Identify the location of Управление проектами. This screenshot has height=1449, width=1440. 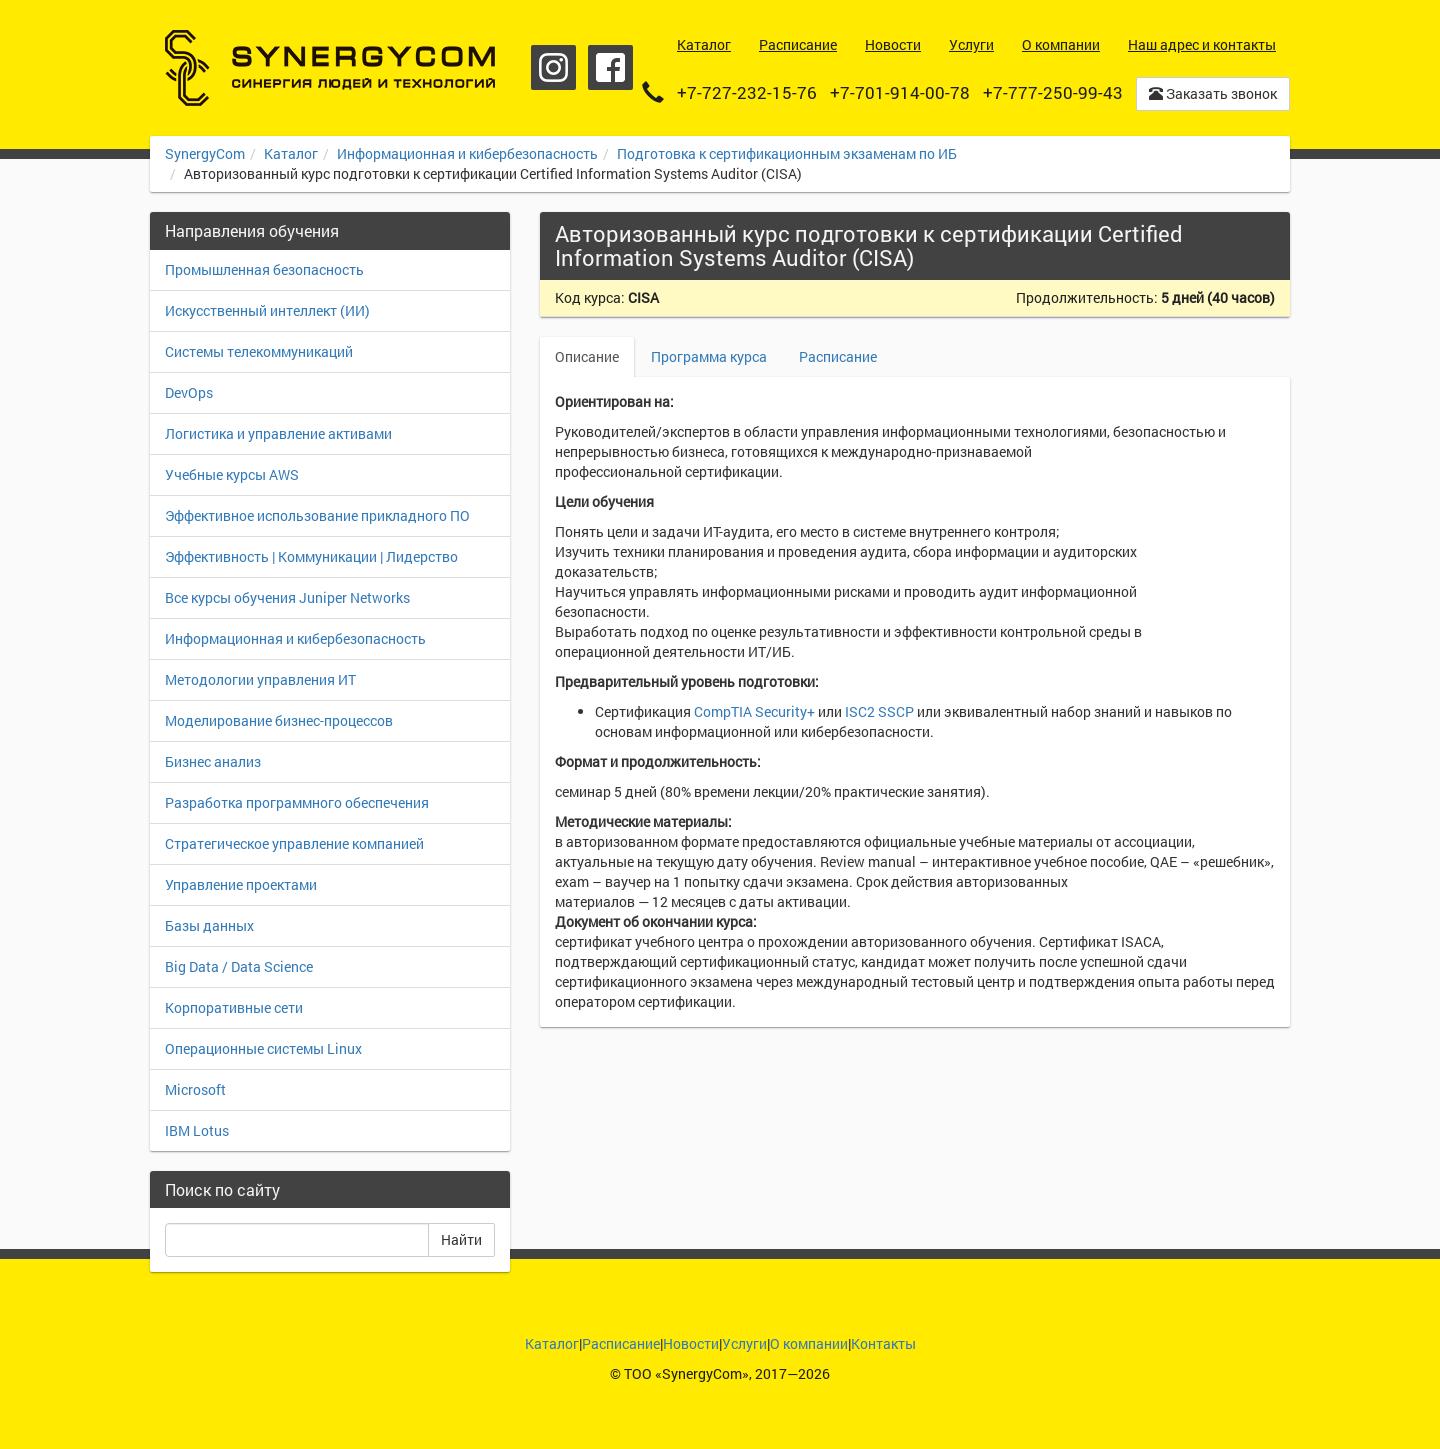
(241, 884).